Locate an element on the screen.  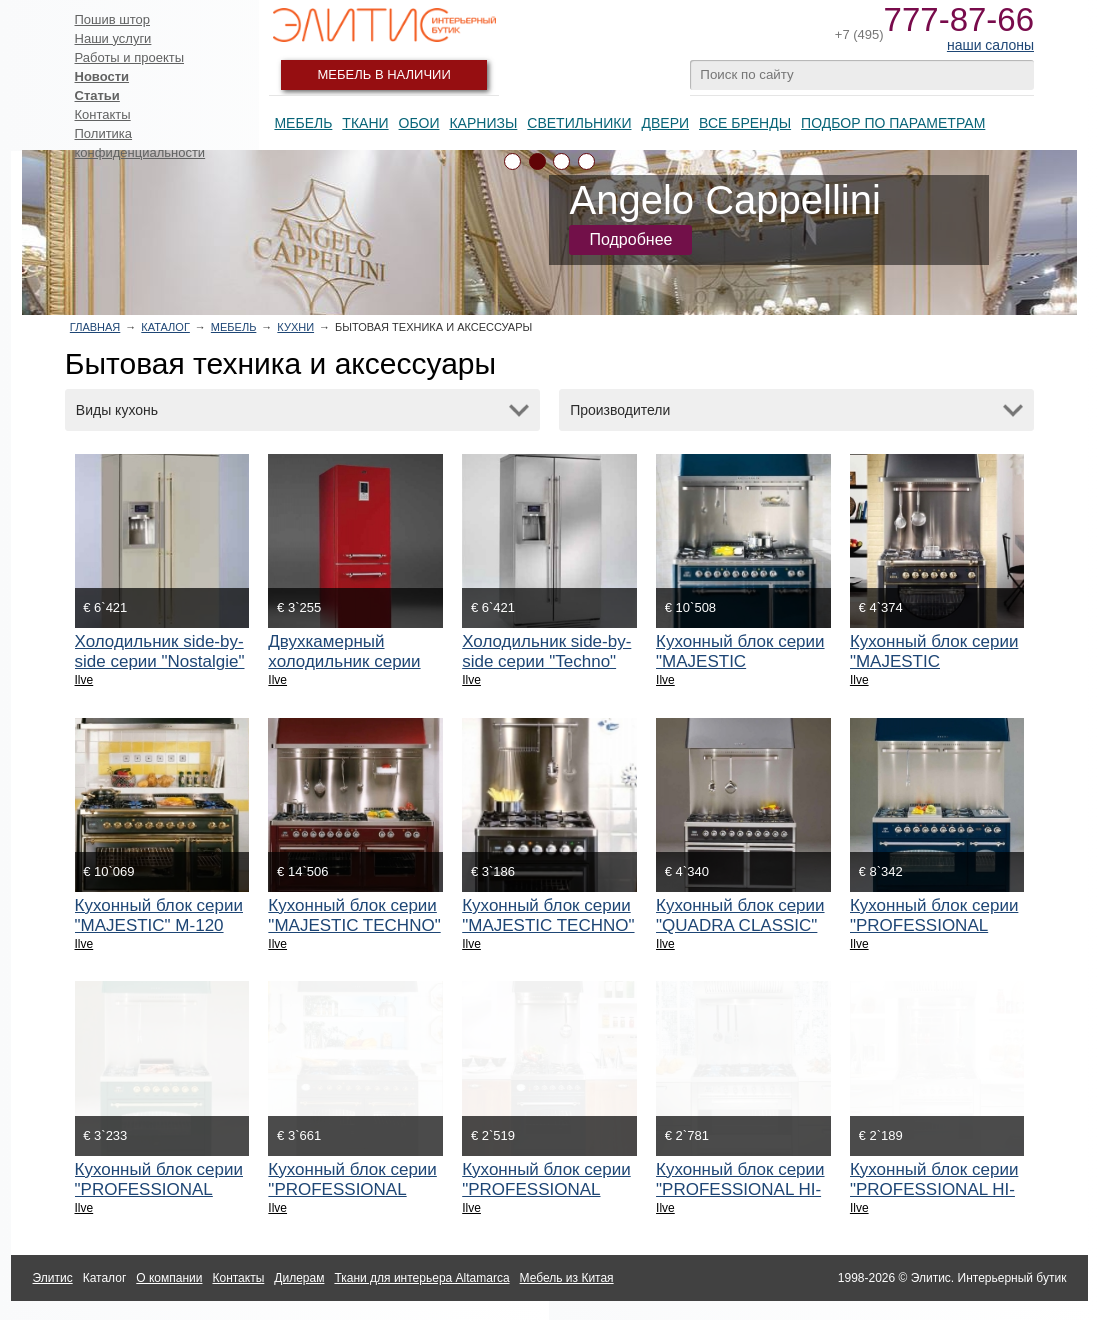
Кухонный блок серии "MAJESTIC COUNTRY" MC-90 is located at coordinates (934, 661).